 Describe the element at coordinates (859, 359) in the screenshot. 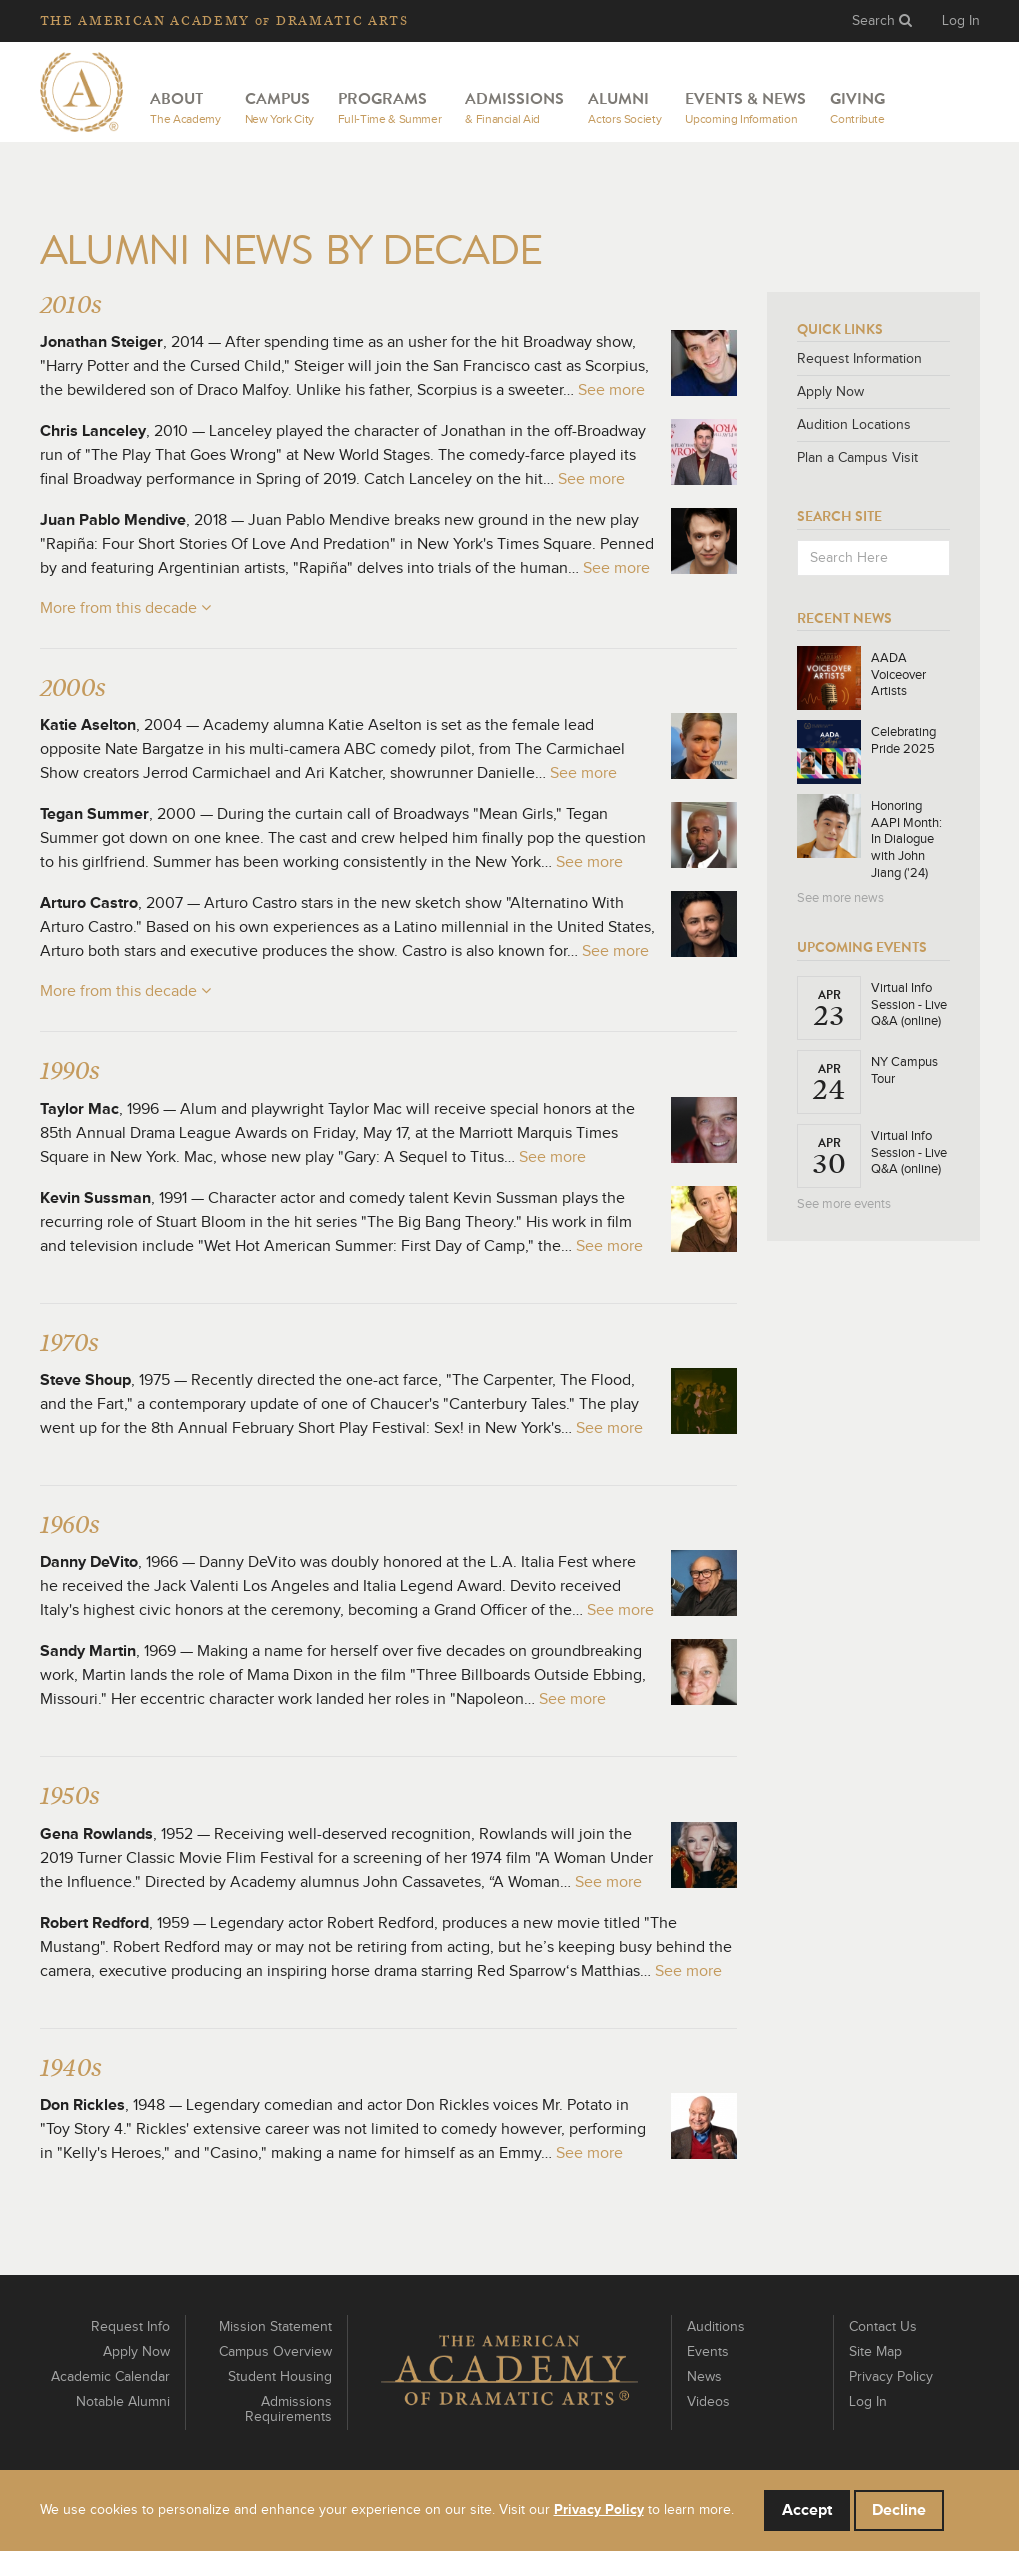

I see `Request Information` at that location.